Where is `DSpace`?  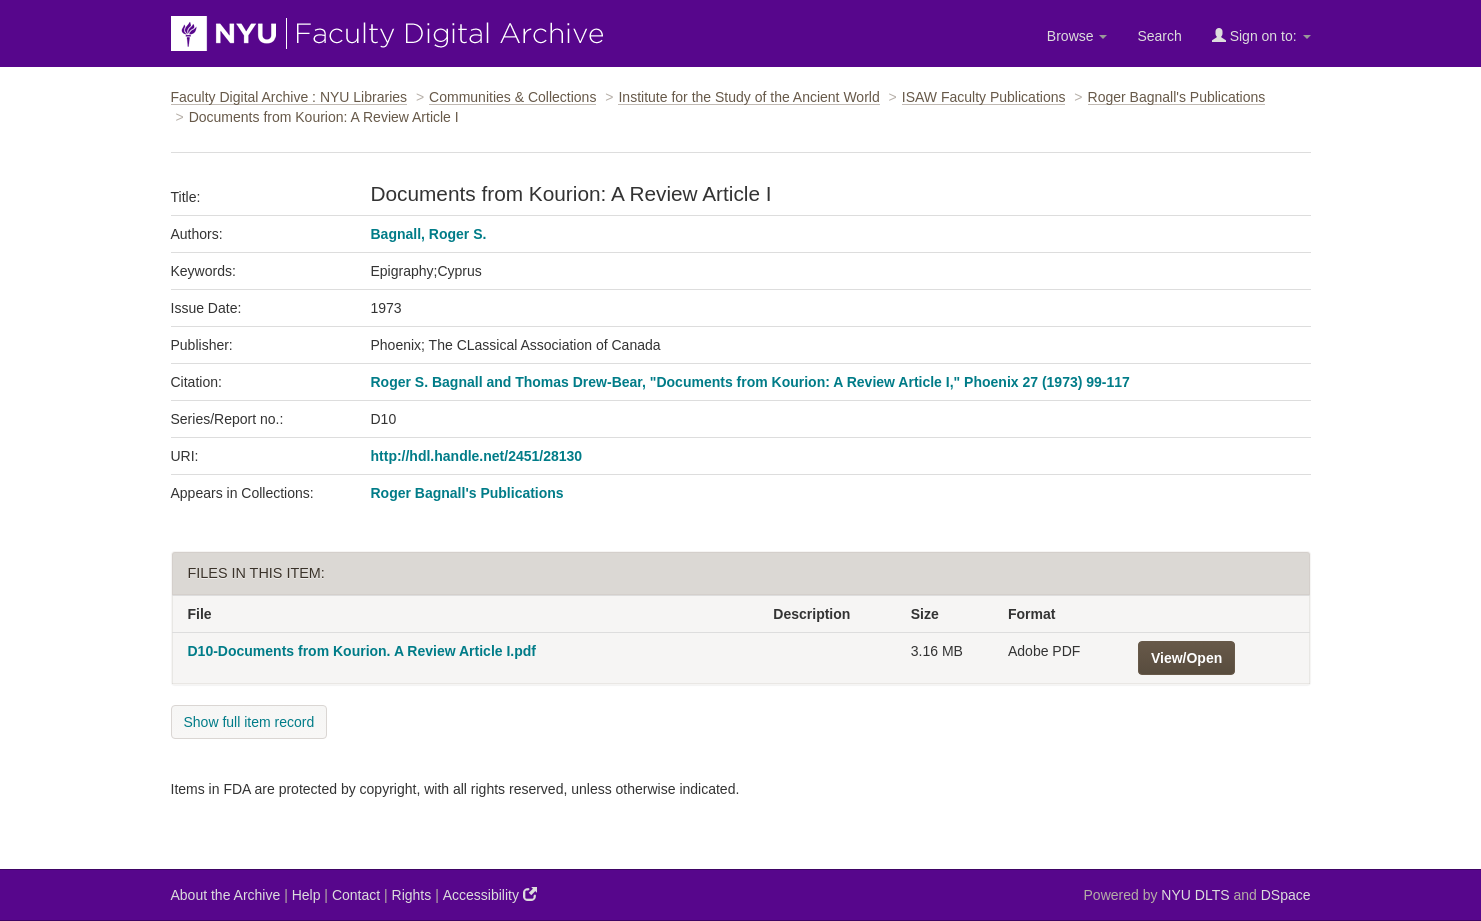
DSpace is located at coordinates (1286, 895).